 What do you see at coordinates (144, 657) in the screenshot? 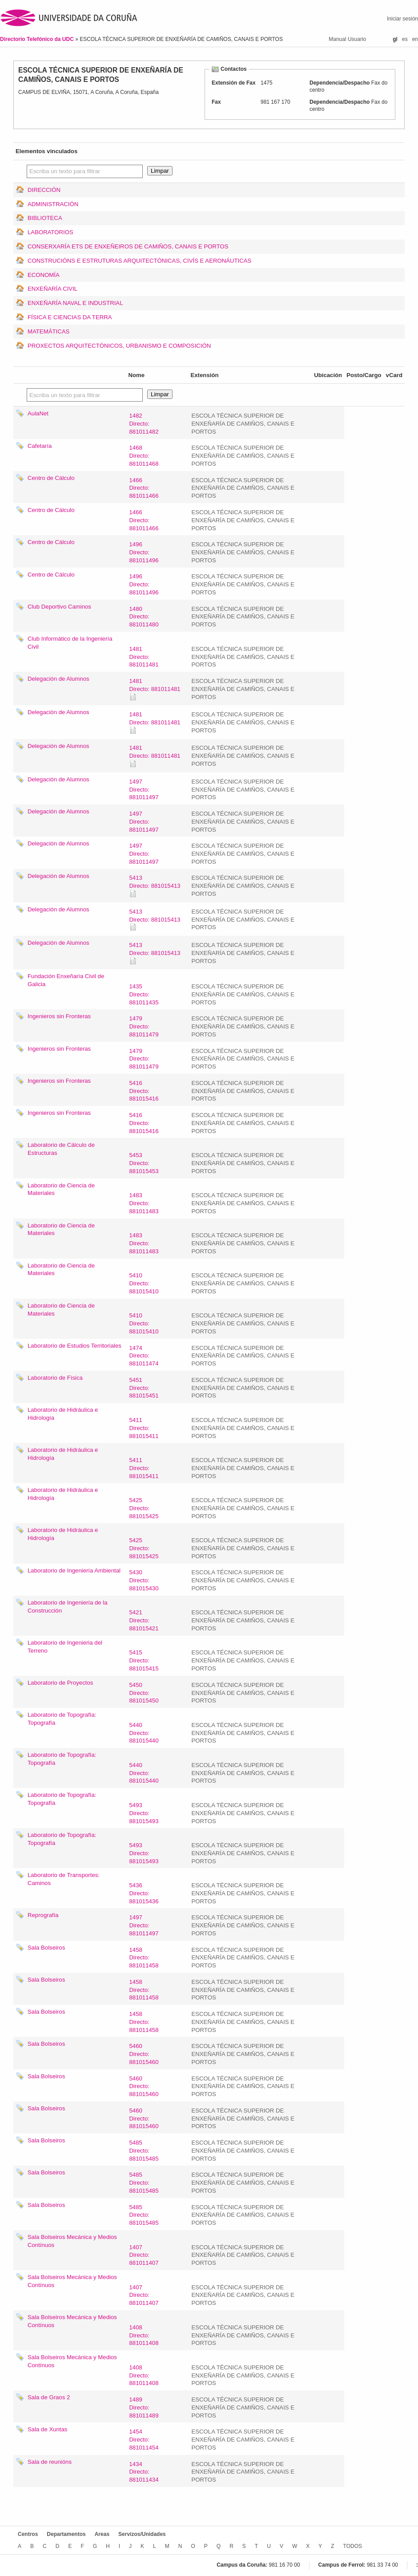
I see `1481Directo: 881011481` at bounding box center [144, 657].